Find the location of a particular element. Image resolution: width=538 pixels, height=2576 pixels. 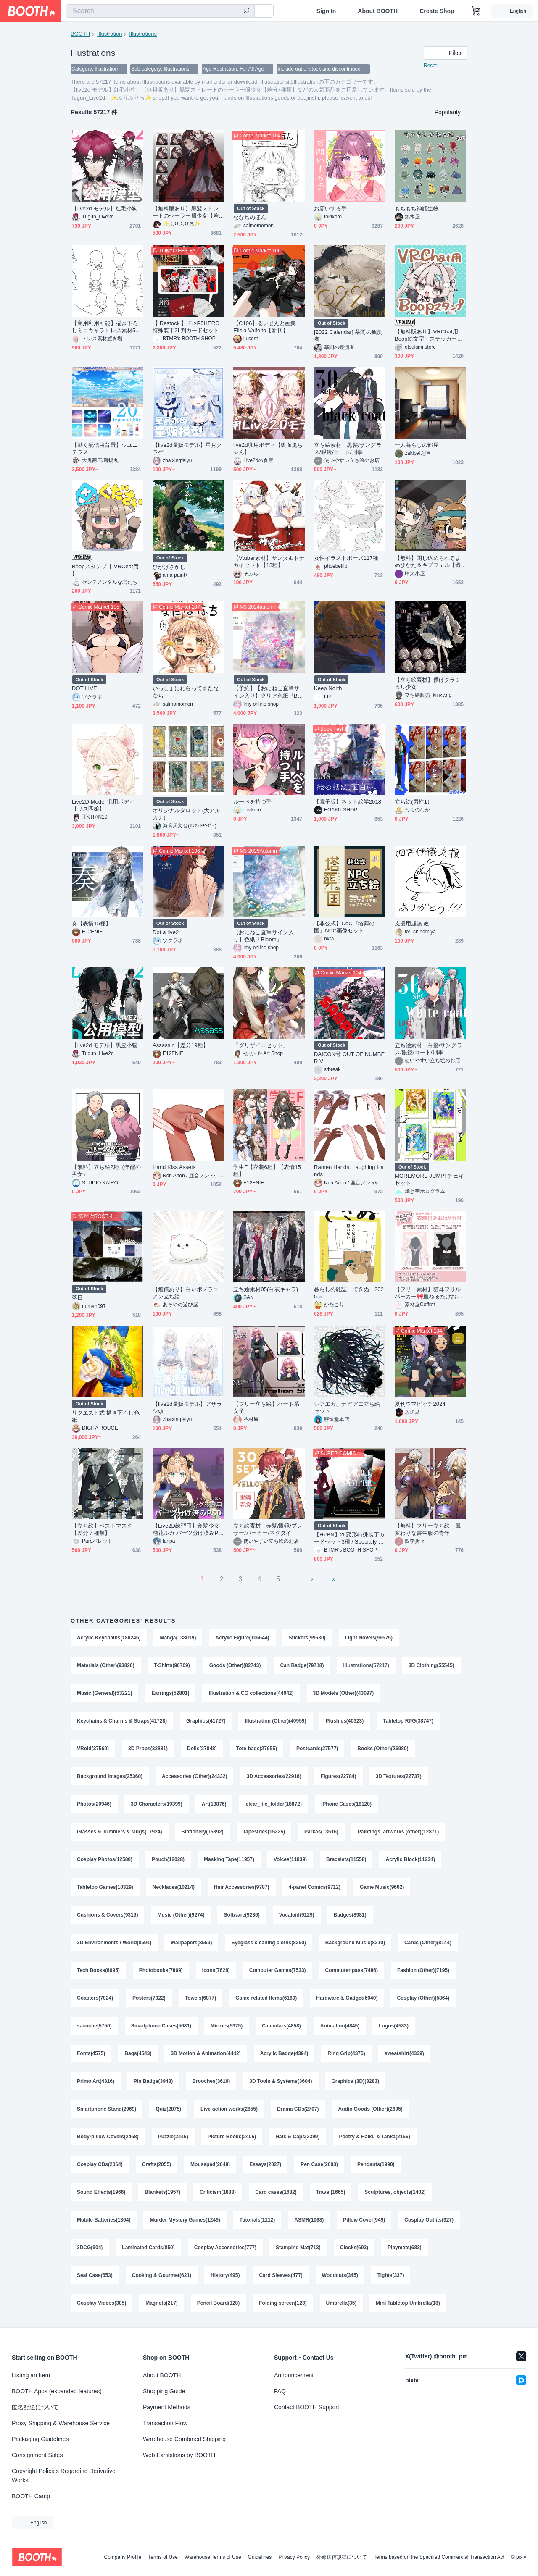

Stickers(99630) is located at coordinates (307, 1638).